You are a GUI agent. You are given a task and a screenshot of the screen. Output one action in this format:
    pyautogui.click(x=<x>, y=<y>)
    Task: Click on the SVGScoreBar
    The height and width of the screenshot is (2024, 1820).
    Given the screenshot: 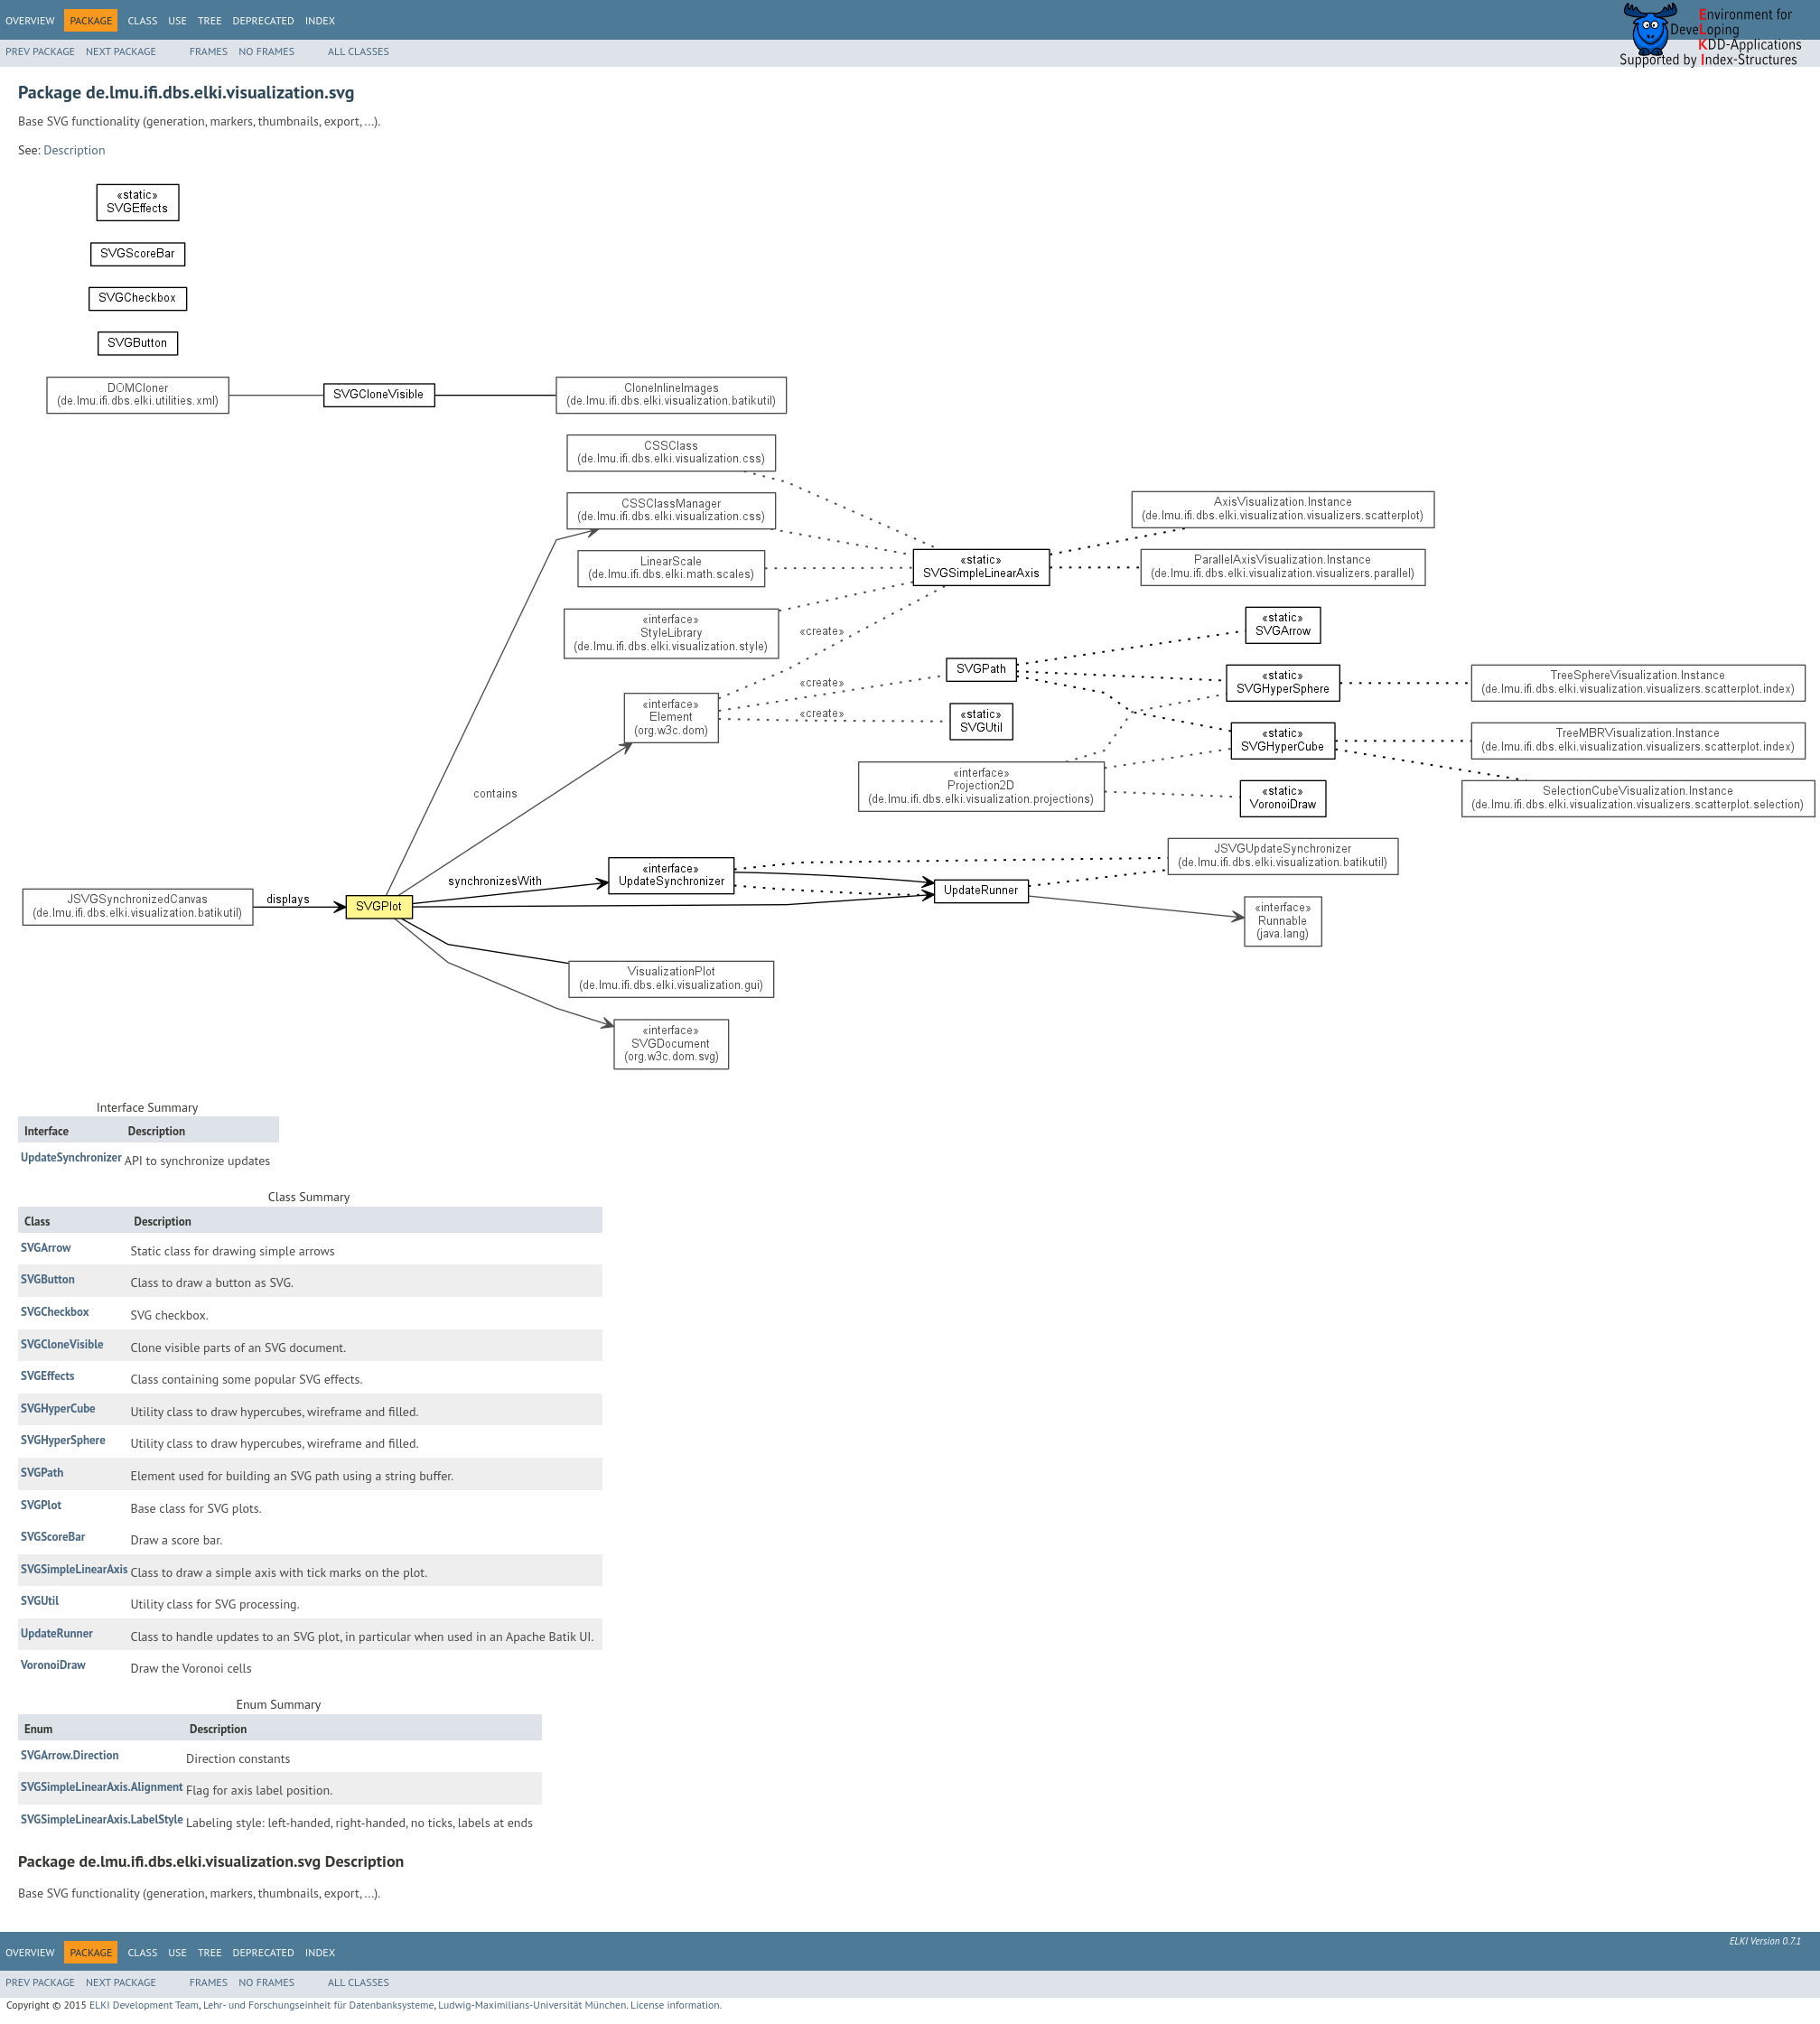 What is the action you would take?
    pyautogui.click(x=53, y=1536)
    